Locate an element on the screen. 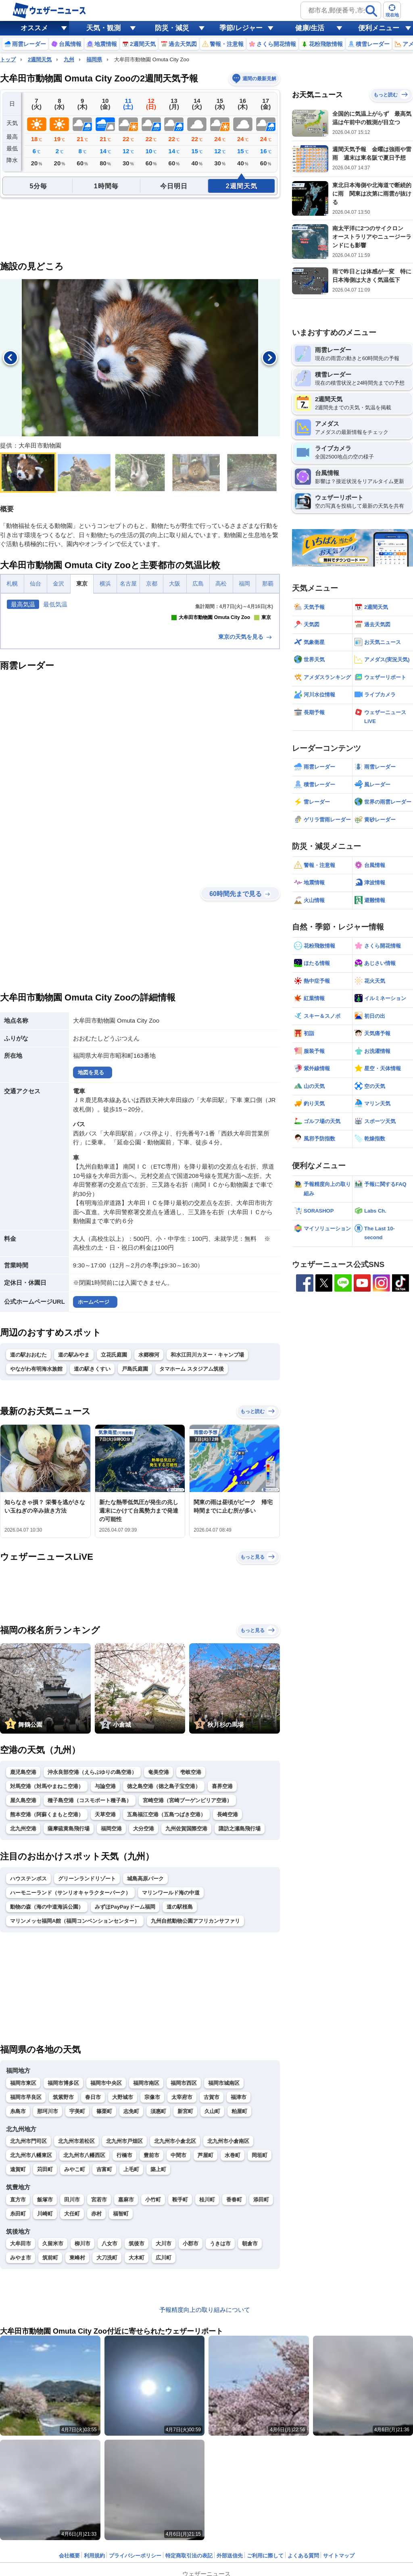  広川町 is located at coordinates (163, 2391).